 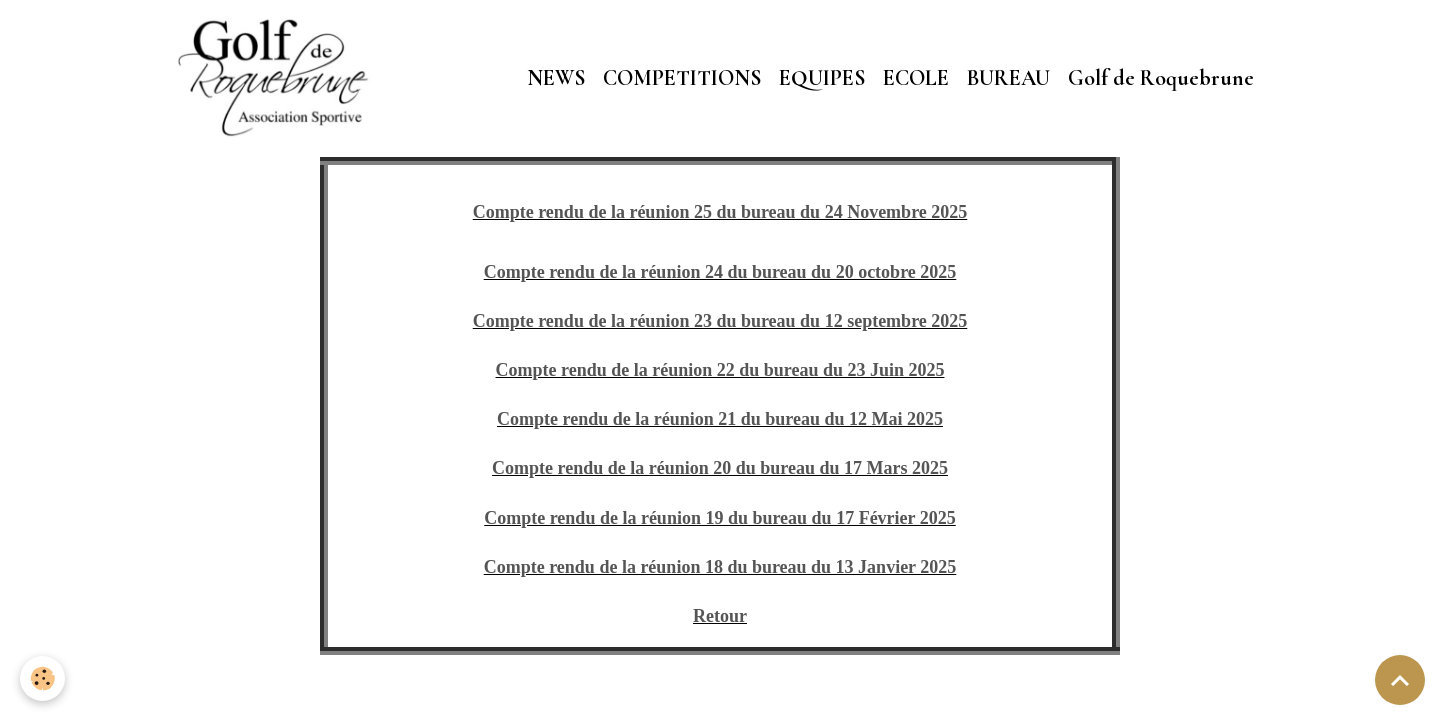 What do you see at coordinates (1008, 78) in the screenshot?
I see `BUREAU` at bounding box center [1008, 78].